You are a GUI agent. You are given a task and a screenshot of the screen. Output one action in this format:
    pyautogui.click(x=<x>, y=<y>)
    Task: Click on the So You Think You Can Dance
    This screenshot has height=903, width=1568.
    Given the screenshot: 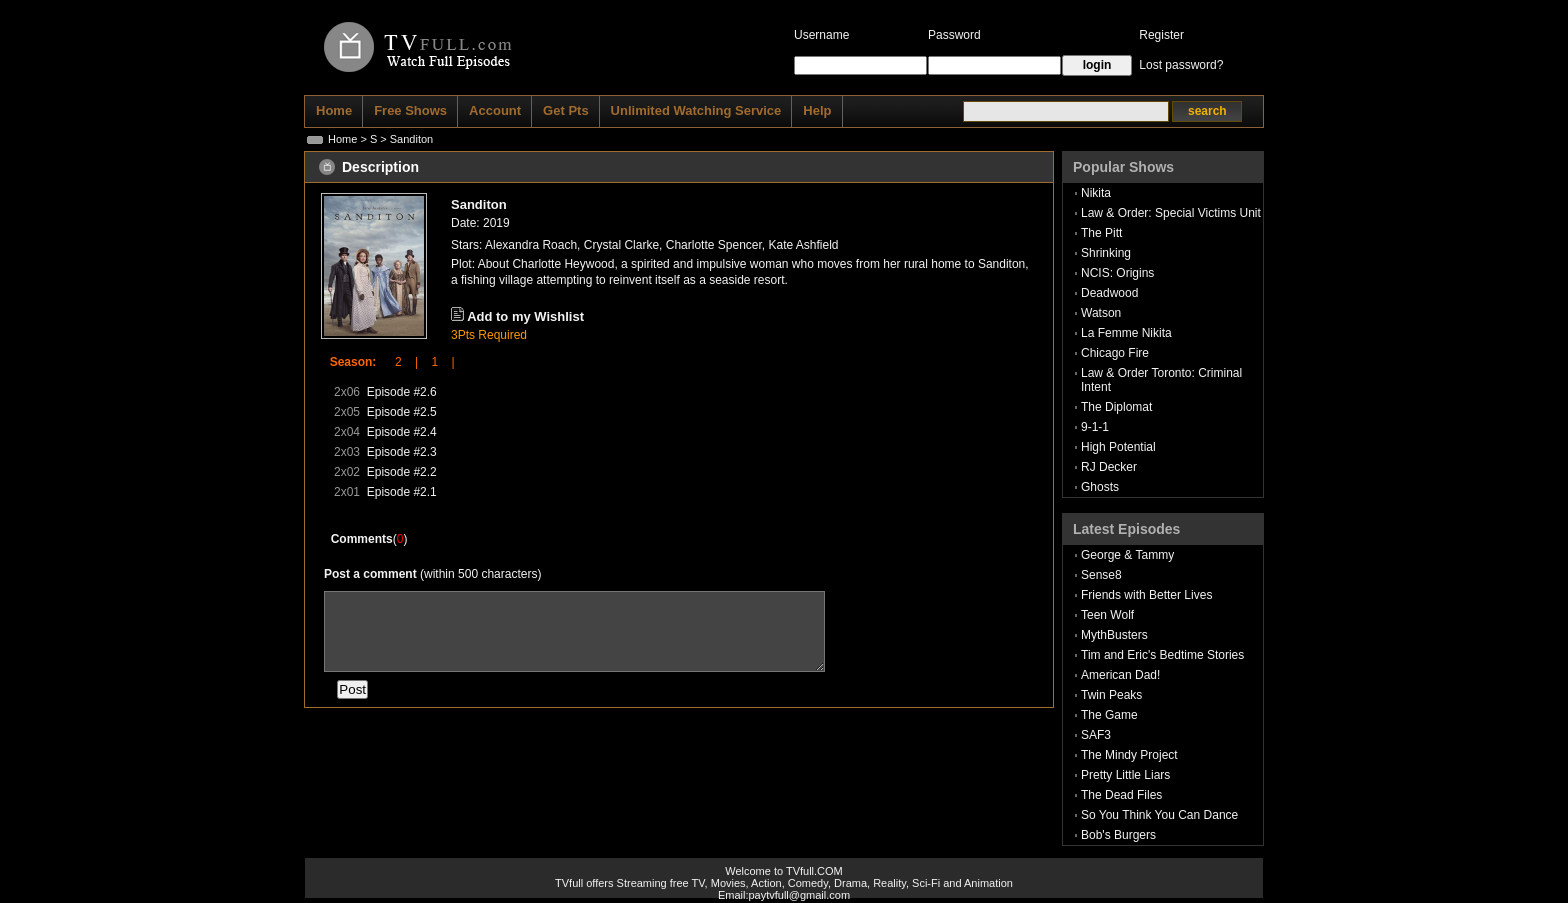 What is the action you would take?
    pyautogui.click(x=1159, y=815)
    